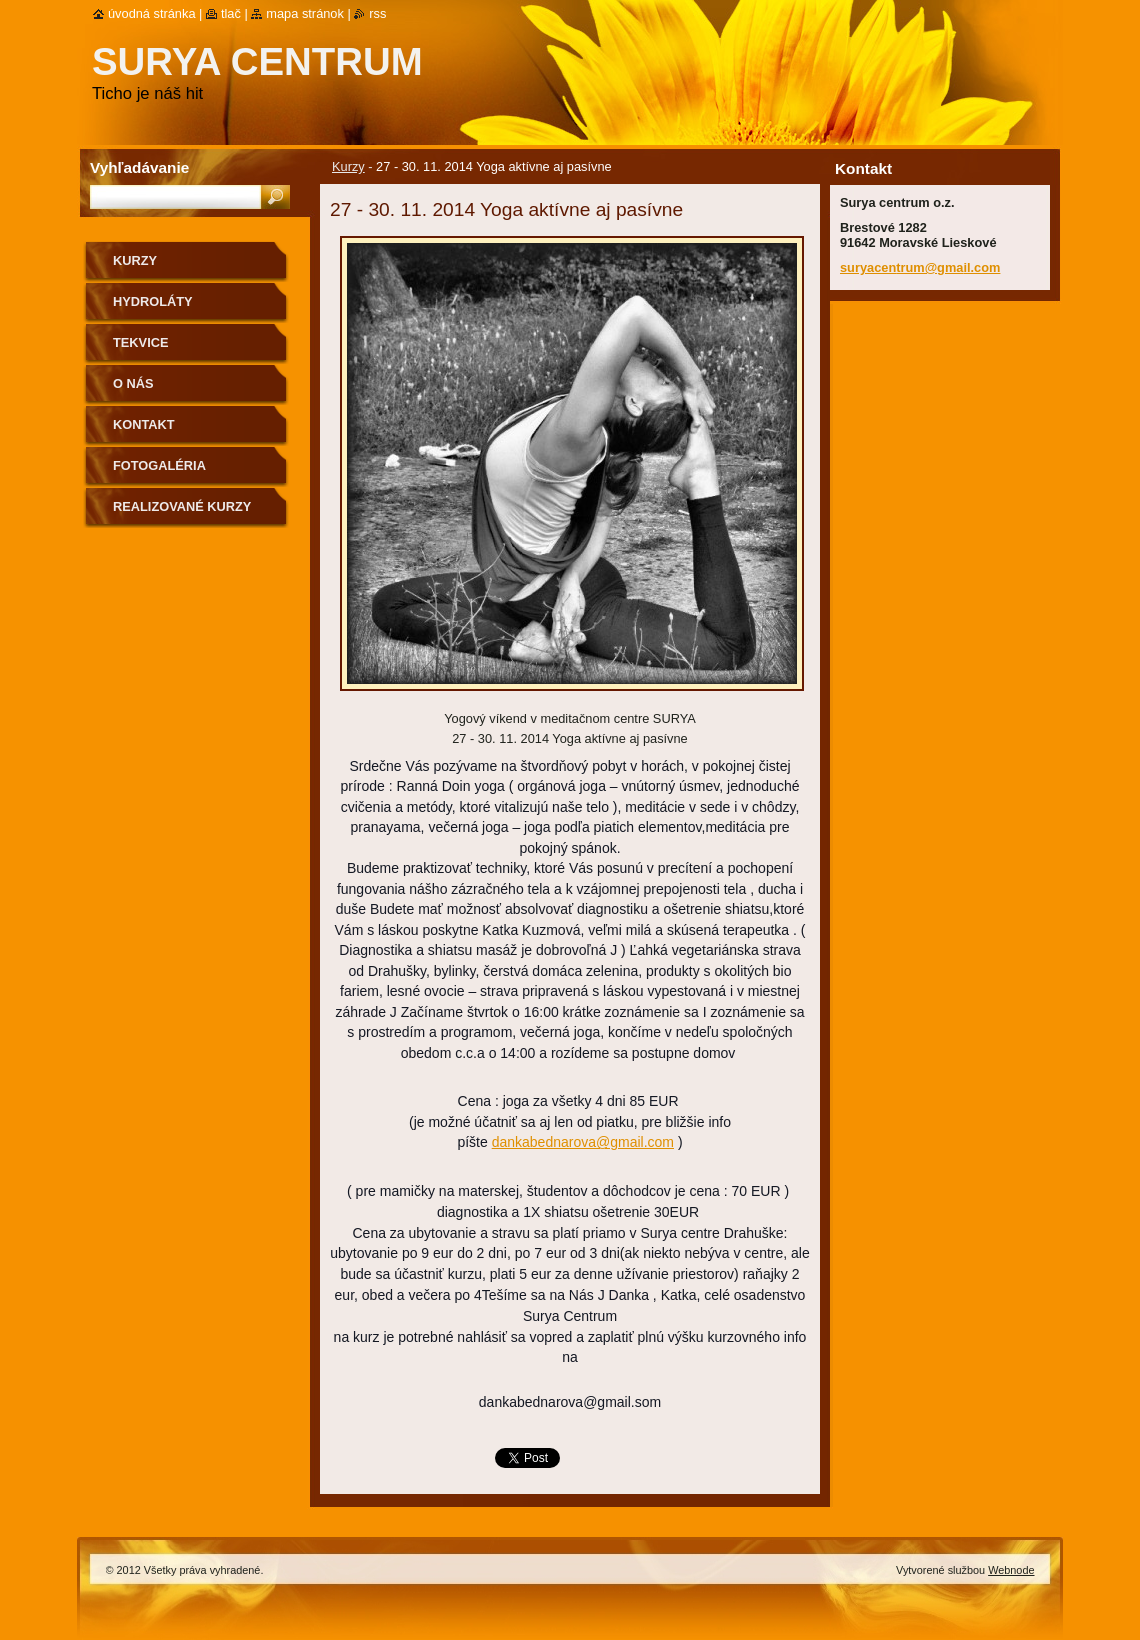 The width and height of the screenshot is (1140, 1640). What do you see at coordinates (377, 13) in the screenshot?
I see `RSS` at bounding box center [377, 13].